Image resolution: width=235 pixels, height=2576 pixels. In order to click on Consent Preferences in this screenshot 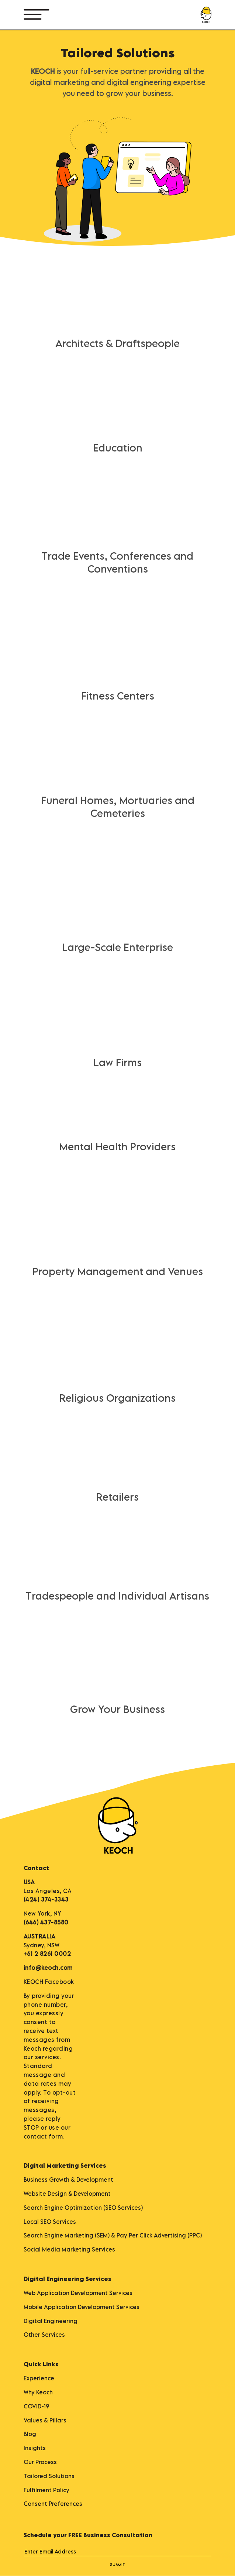, I will do `click(53, 2503)`.